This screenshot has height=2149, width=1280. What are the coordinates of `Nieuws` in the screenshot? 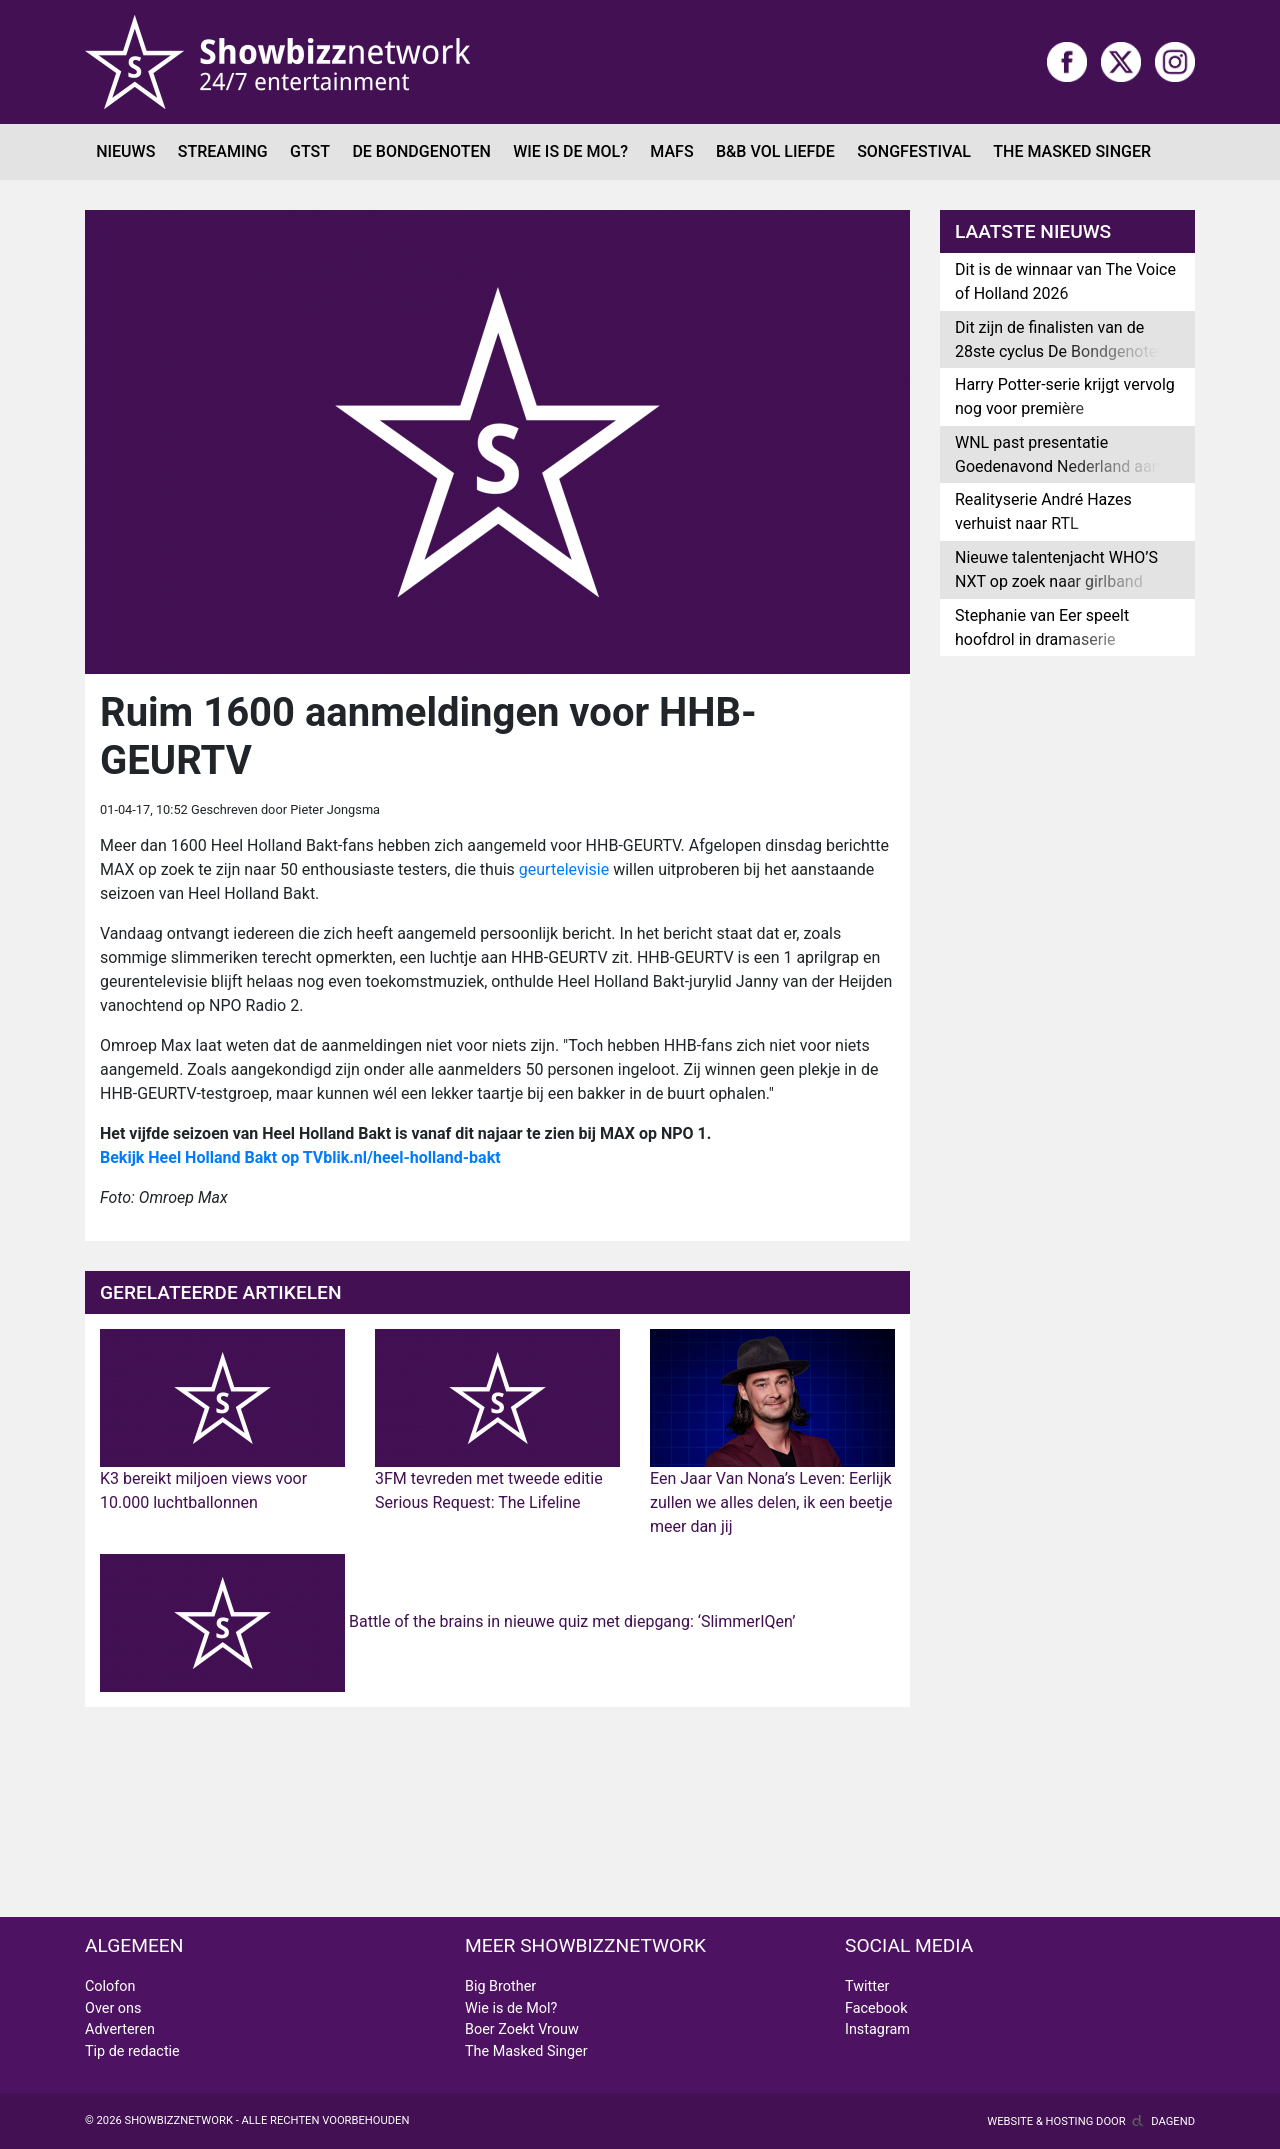 It's located at (125, 151).